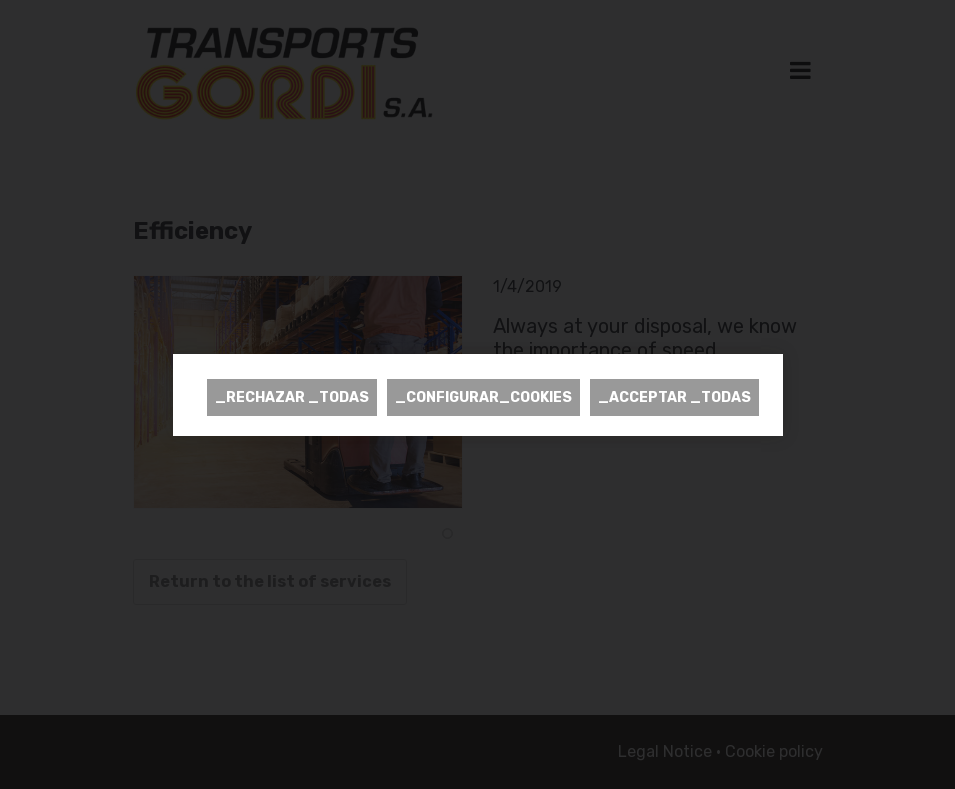 The height and width of the screenshot is (789, 955). Describe the element at coordinates (674, 397) in the screenshot. I see `_ACCEPTAR _TODAS` at that location.